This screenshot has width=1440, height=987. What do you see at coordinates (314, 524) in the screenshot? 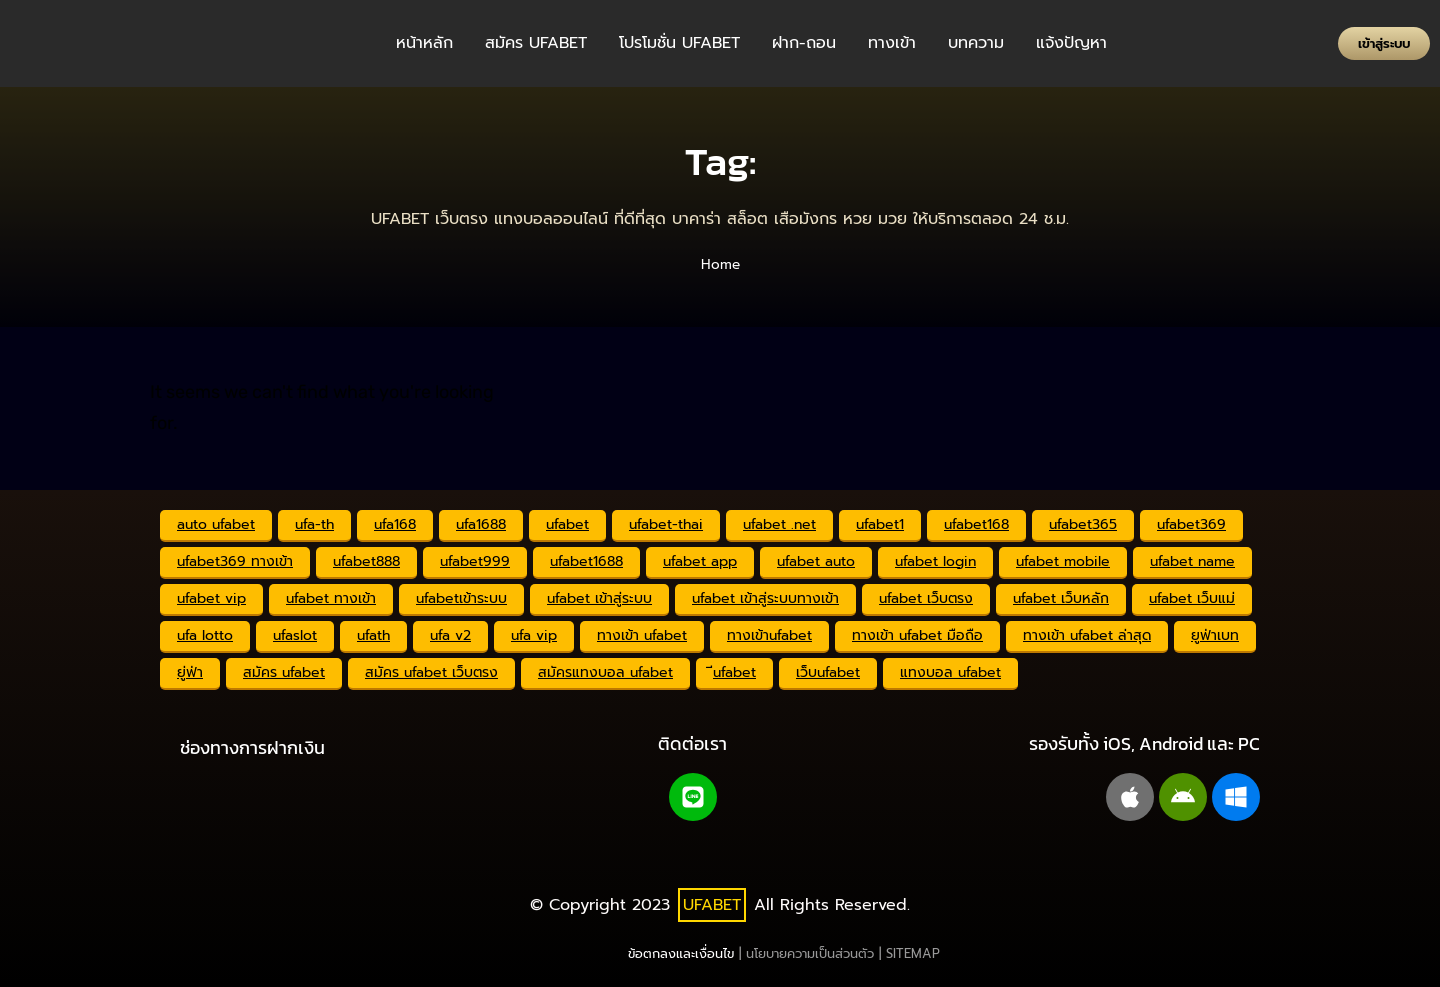
I see `ufa-th [ufa-th (2,341 รายการ)]` at bounding box center [314, 524].